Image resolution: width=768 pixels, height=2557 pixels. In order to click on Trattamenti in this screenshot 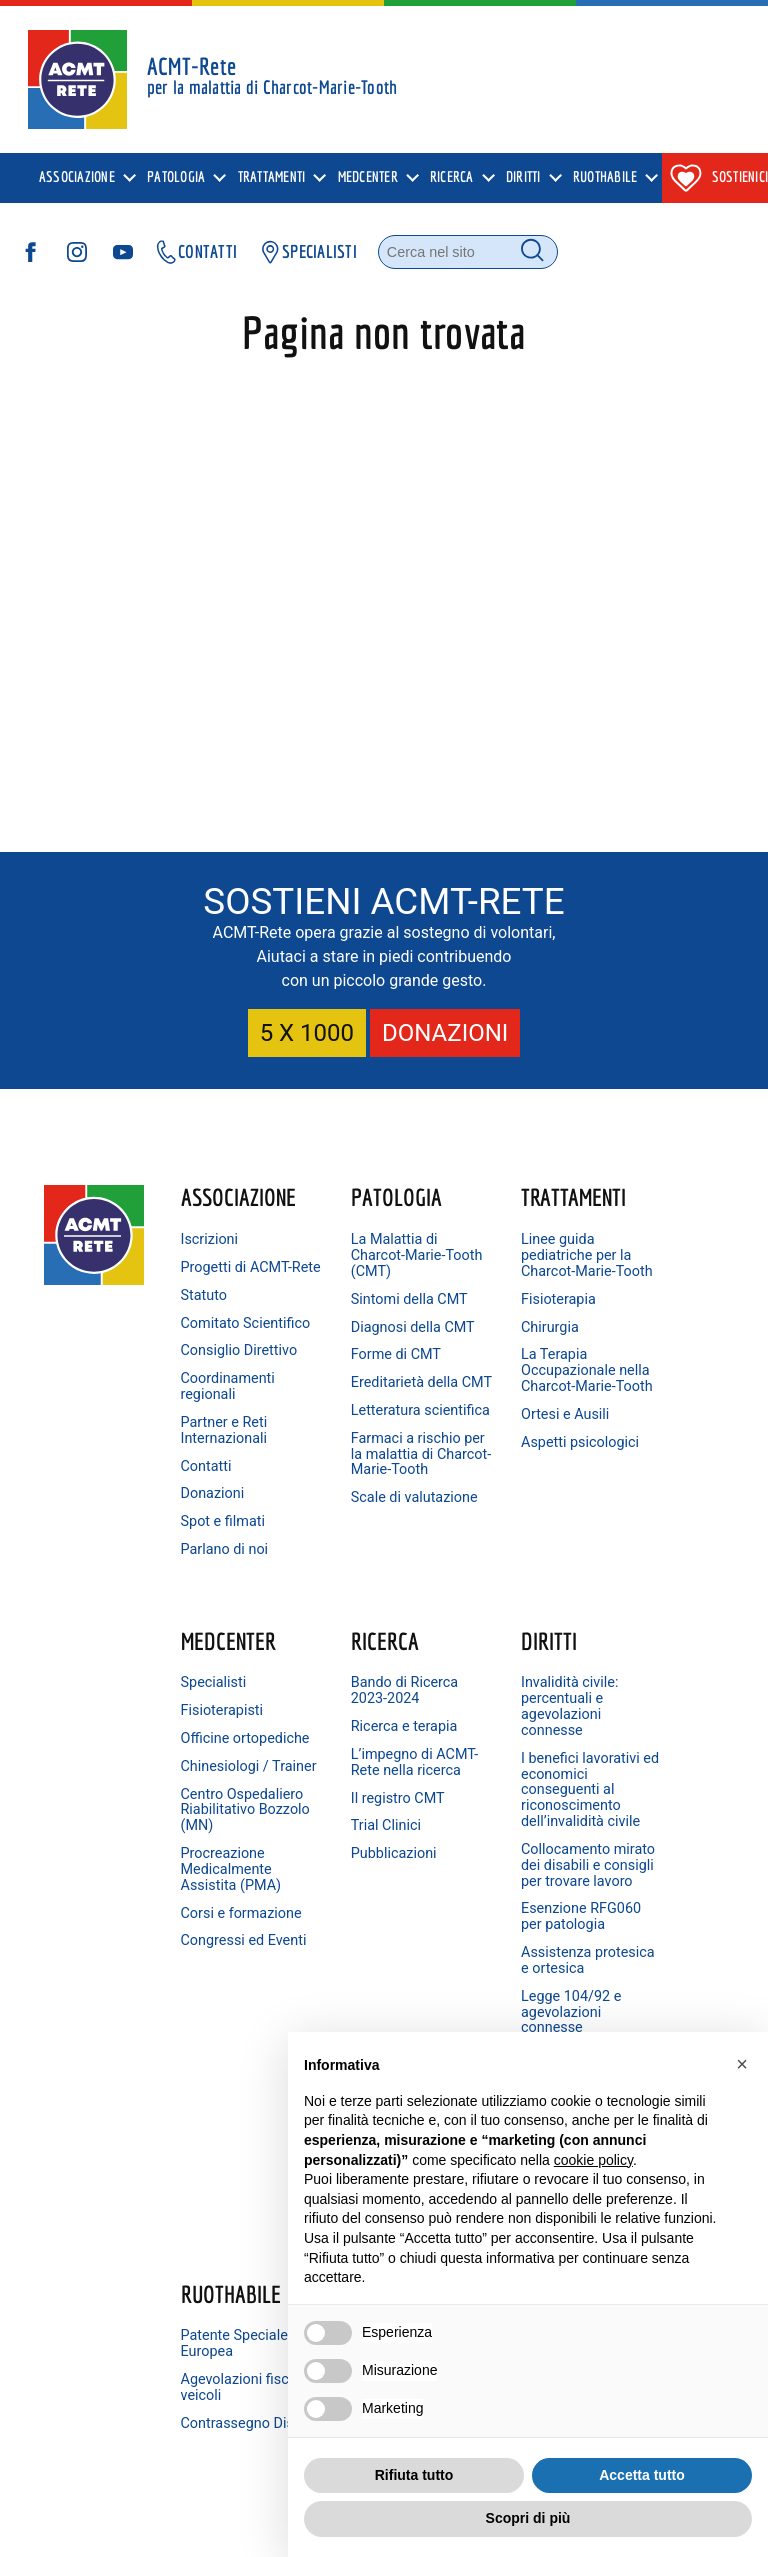, I will do `click(511, 1197)`.